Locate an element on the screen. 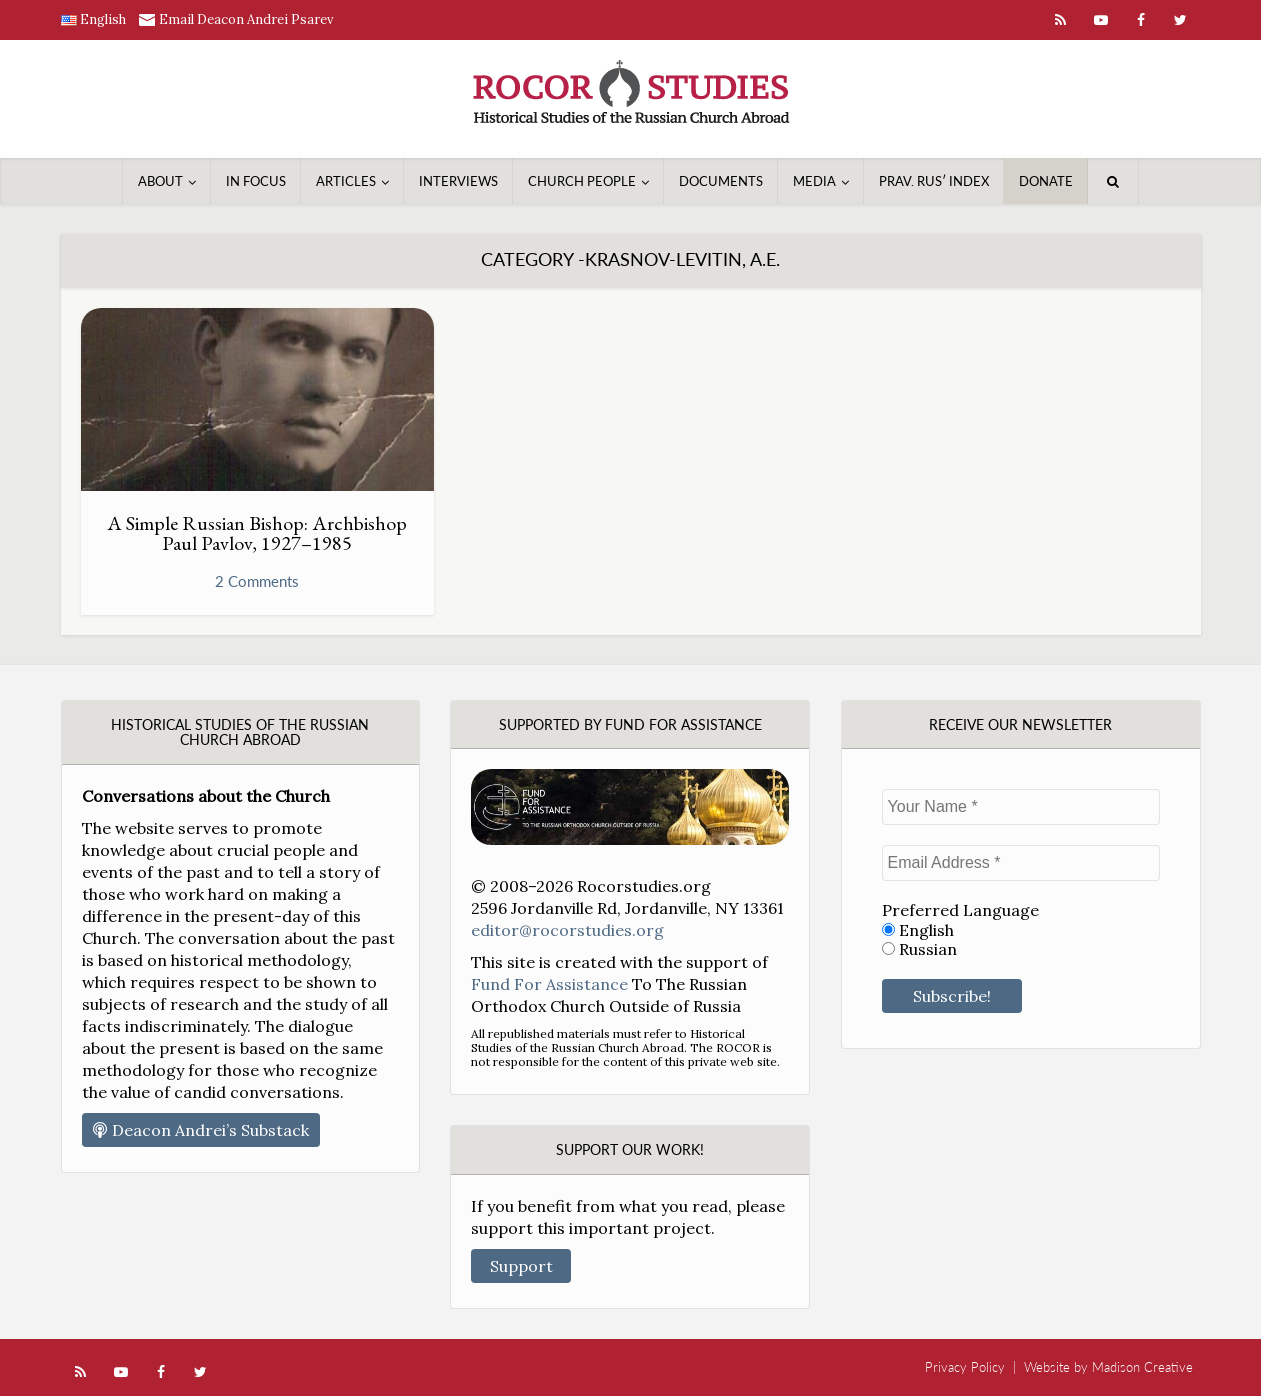  2 Comments is located at coordinates (257, 581).